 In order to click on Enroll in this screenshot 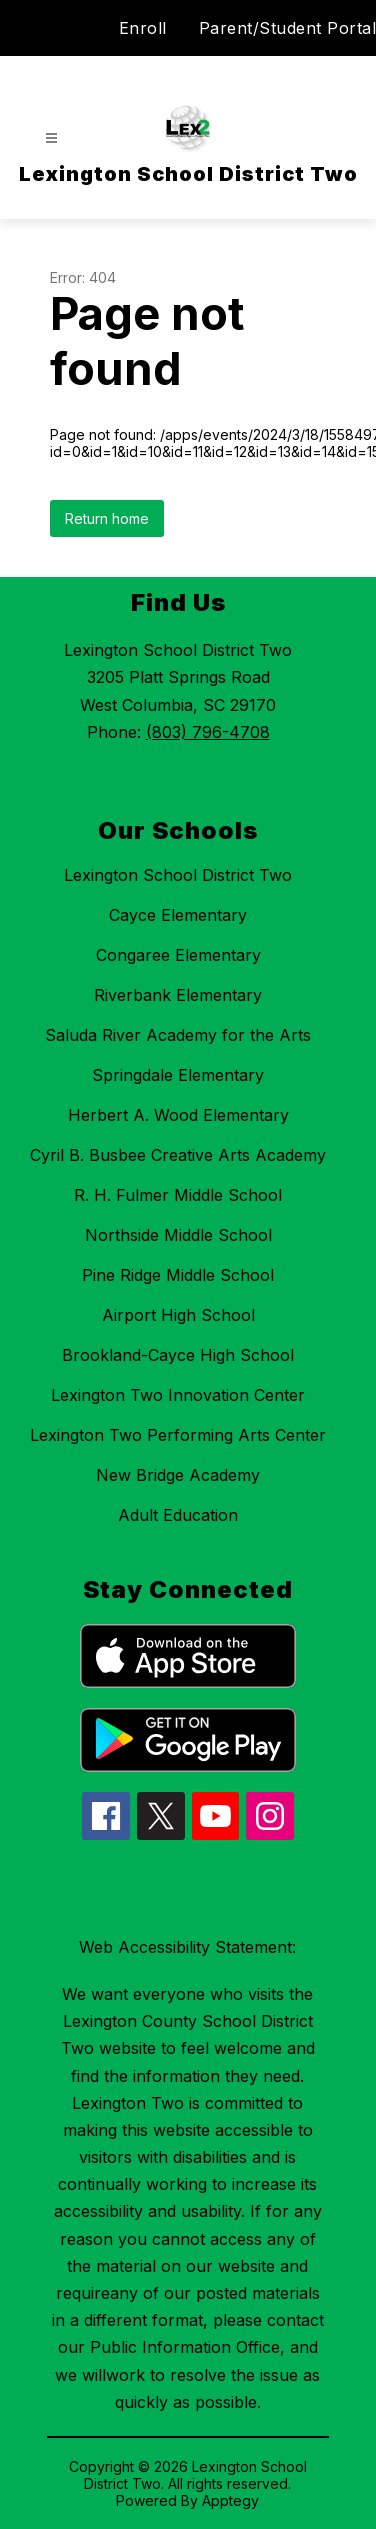, I will do `click(143, 28)`.